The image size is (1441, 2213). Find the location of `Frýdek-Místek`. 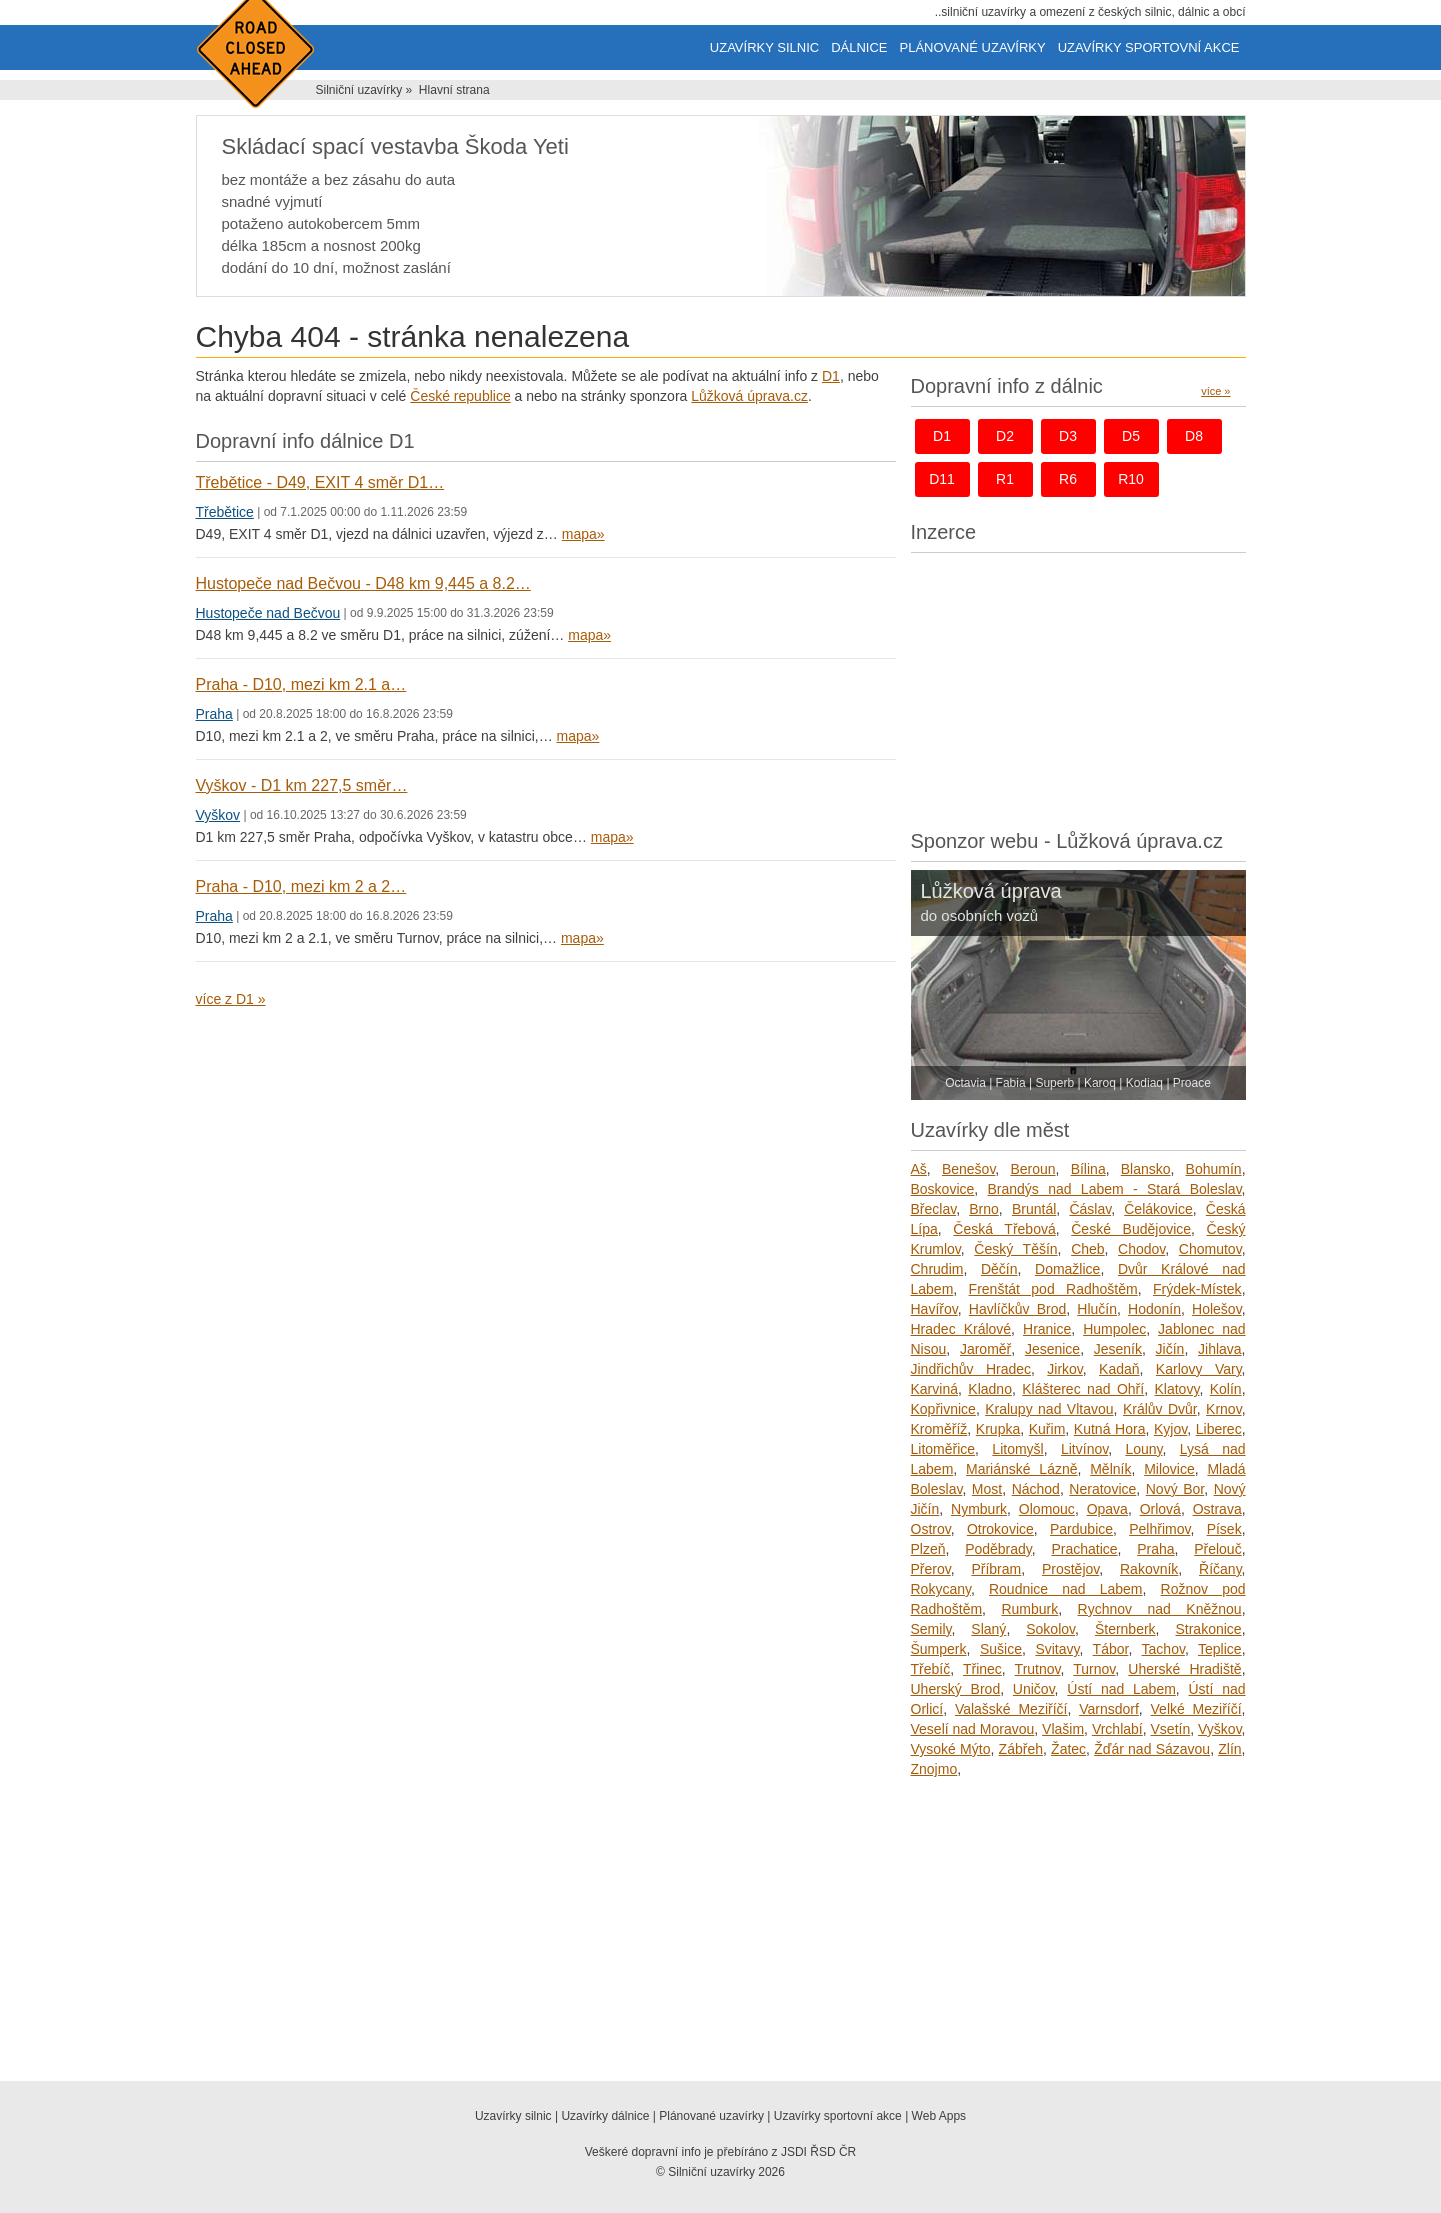

Frýdek-Místek is located at coordinates (1197, 1289).